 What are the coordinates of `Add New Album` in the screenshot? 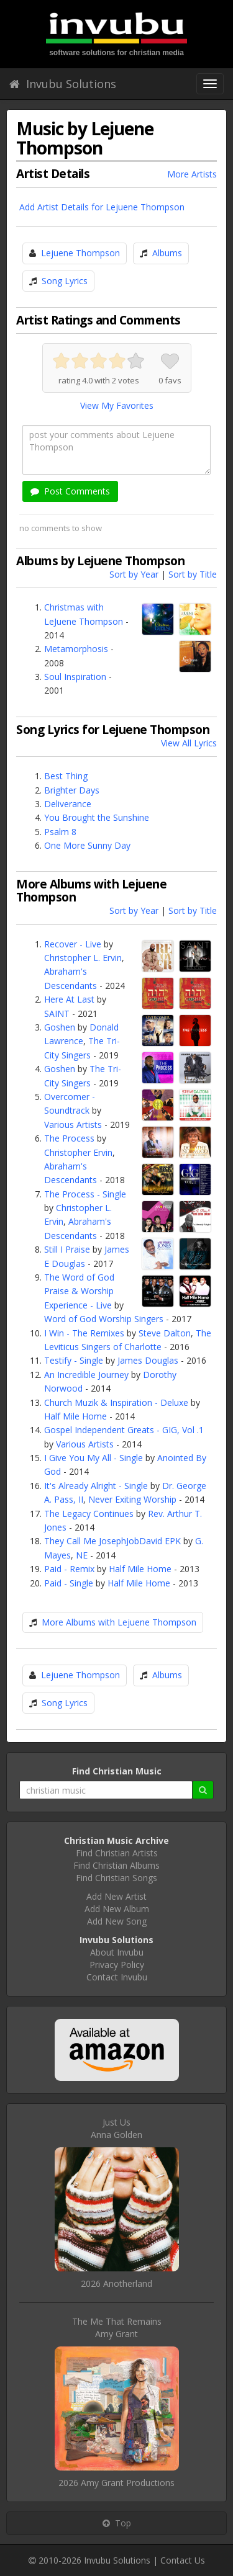 It's located at (117, 1909).